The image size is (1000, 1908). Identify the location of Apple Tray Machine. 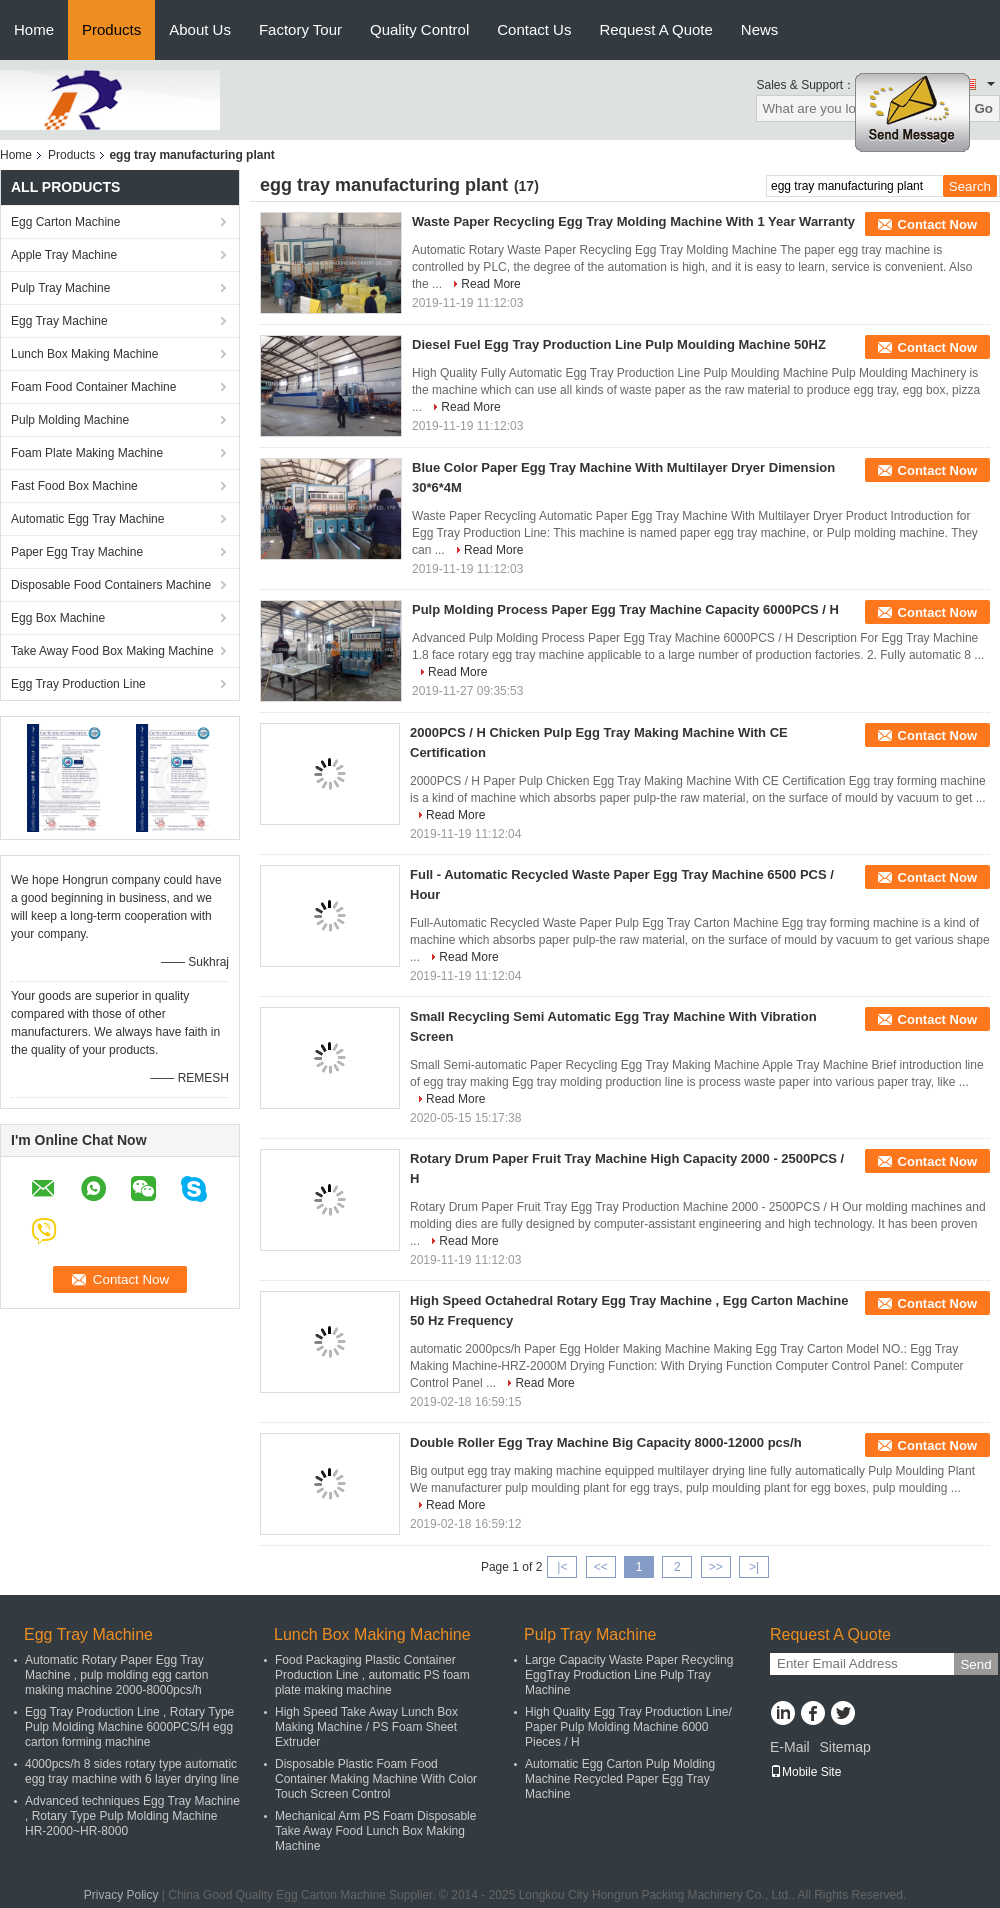
(64, 255).